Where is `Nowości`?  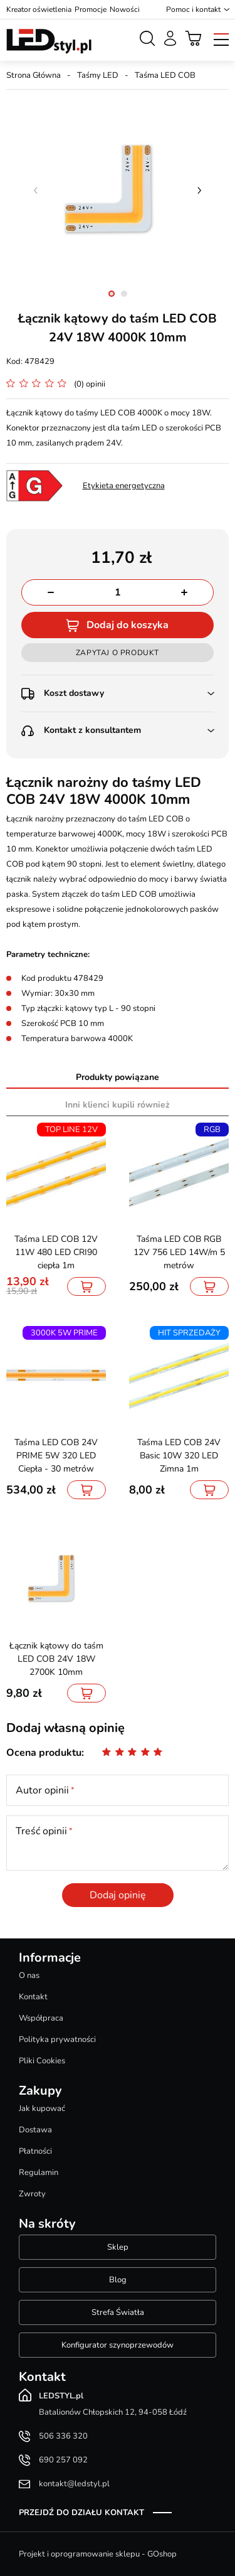 Nowości is located at coordinates (125, 9).